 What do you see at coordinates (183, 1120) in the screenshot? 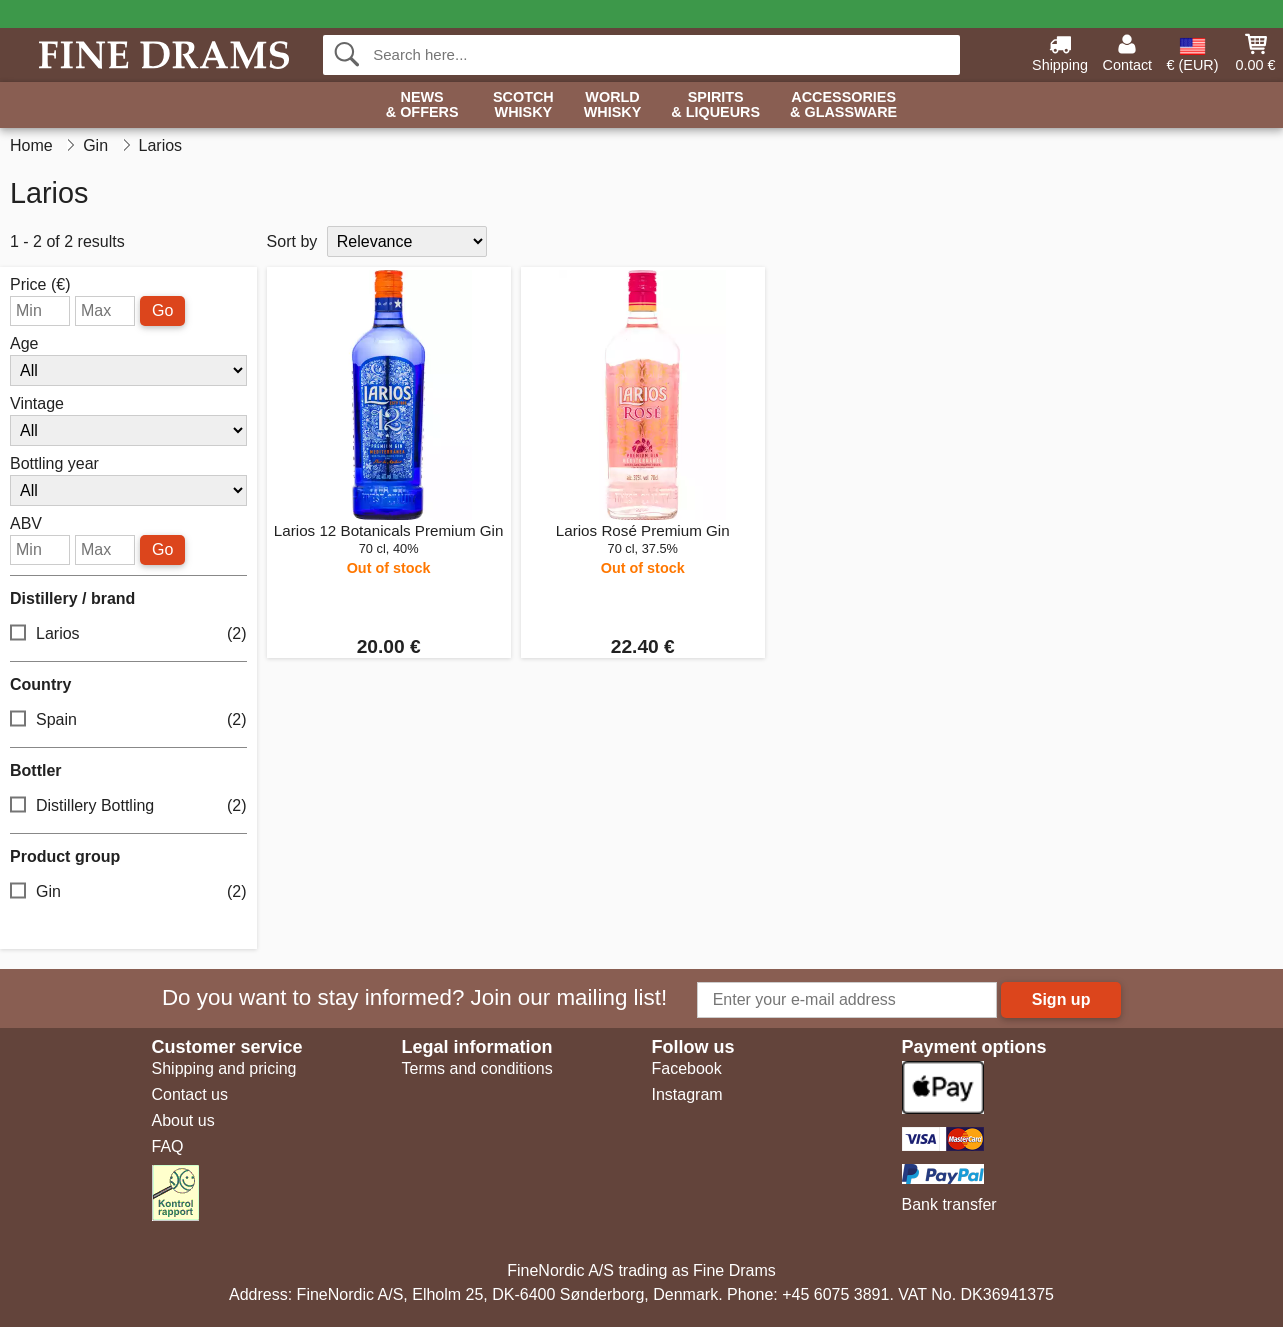
I see `About us` at bounding box center [183, 1120].